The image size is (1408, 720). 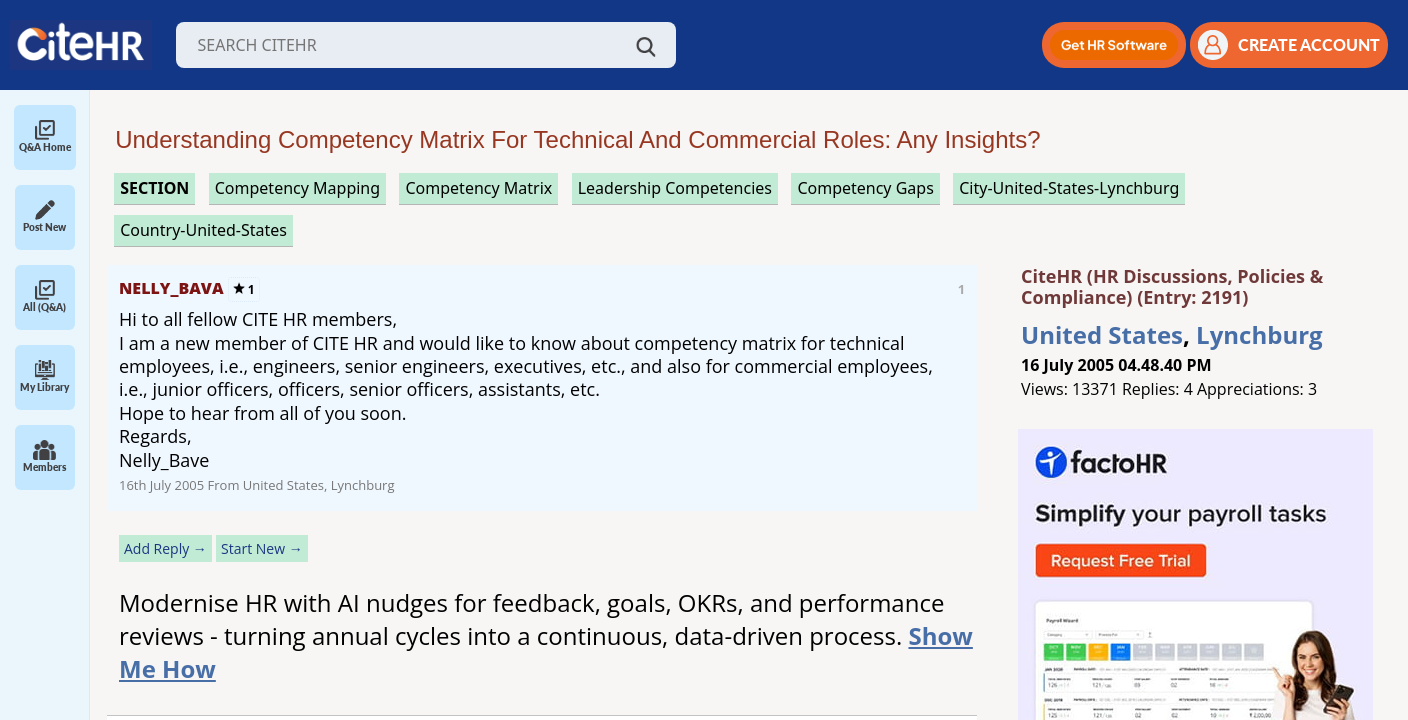 I want to click on City-United-States-Lynchburg, so click(x=1069, y=188).